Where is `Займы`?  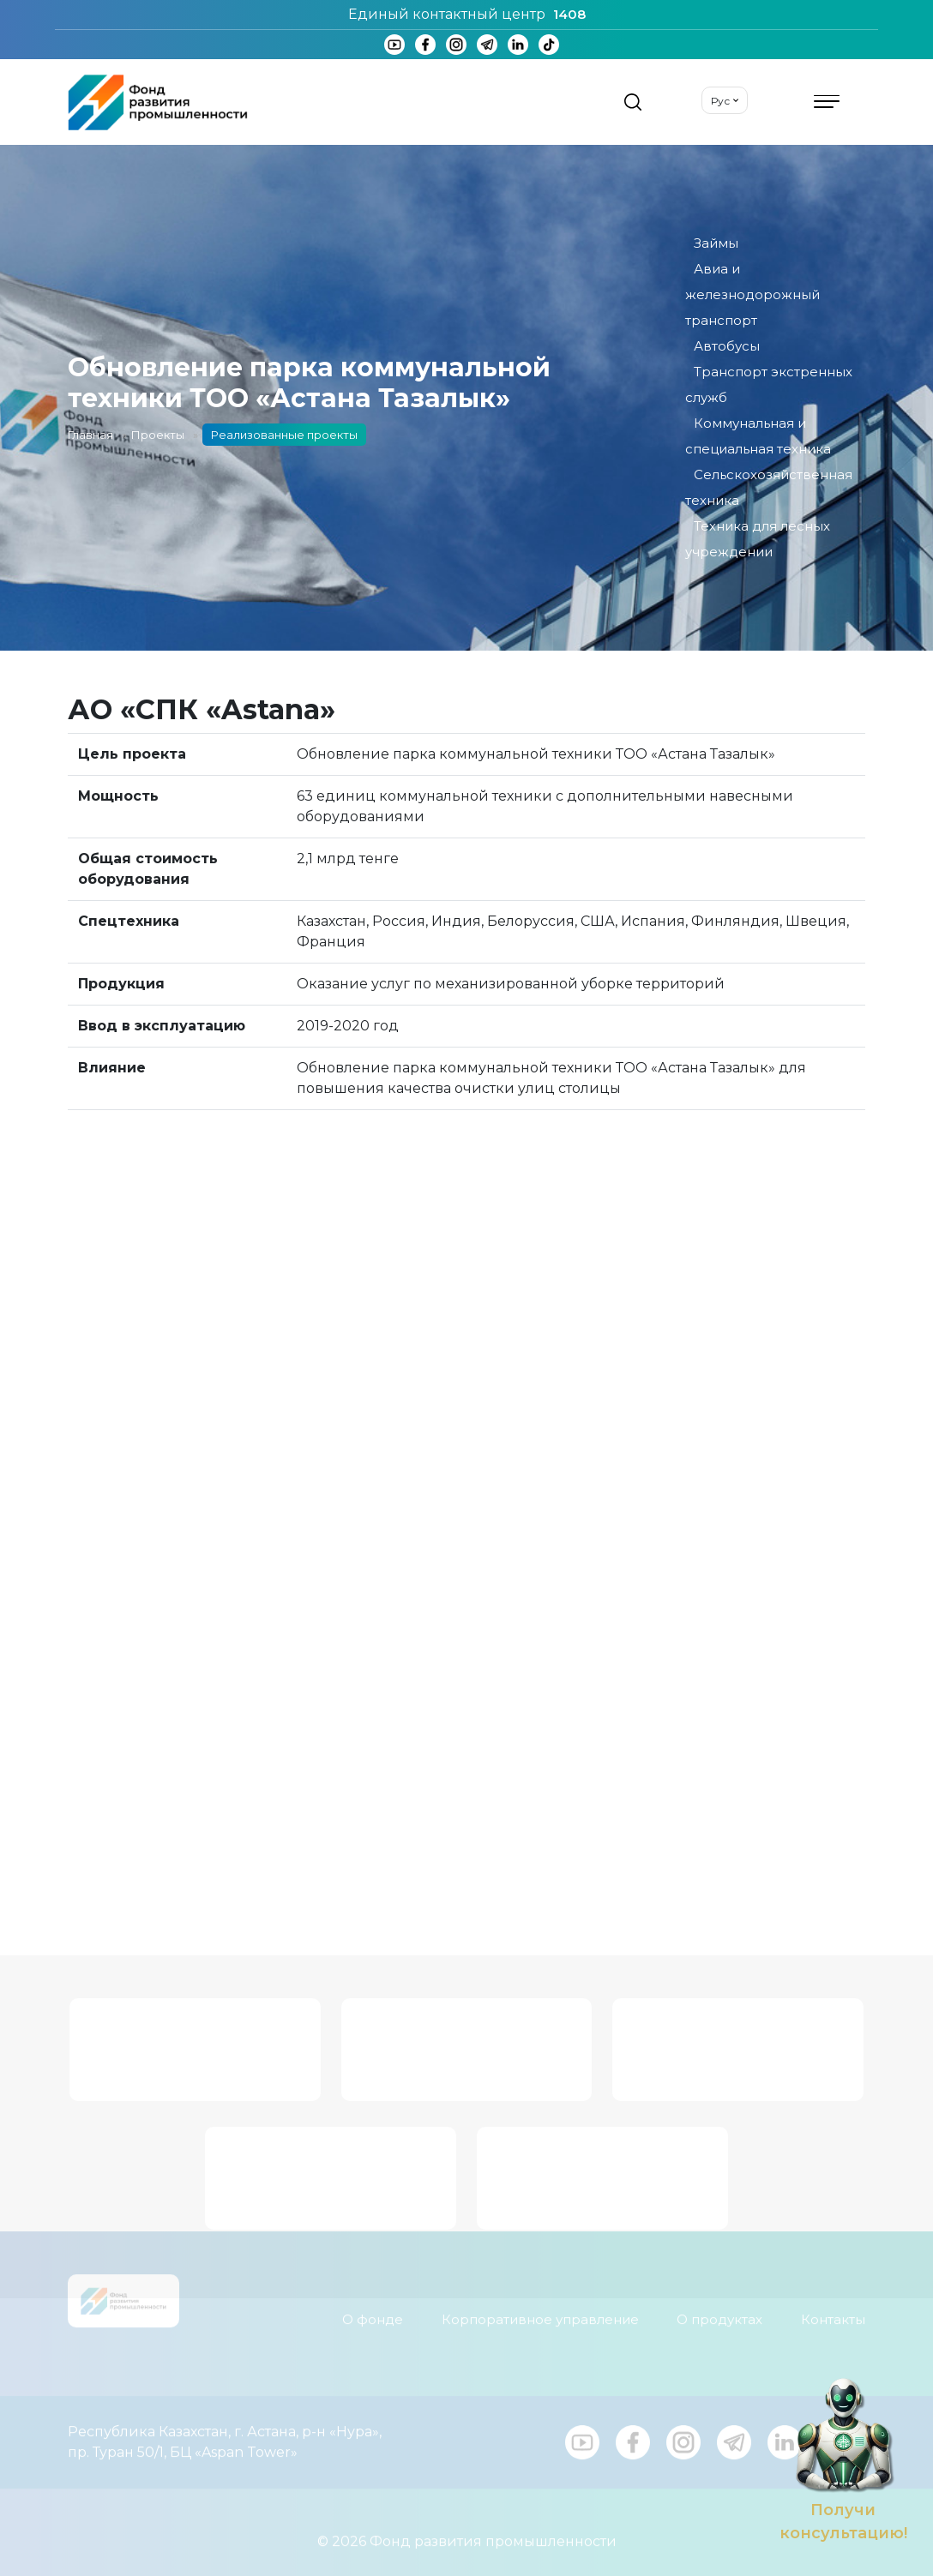 Займы is located at coordinates (716, 243).